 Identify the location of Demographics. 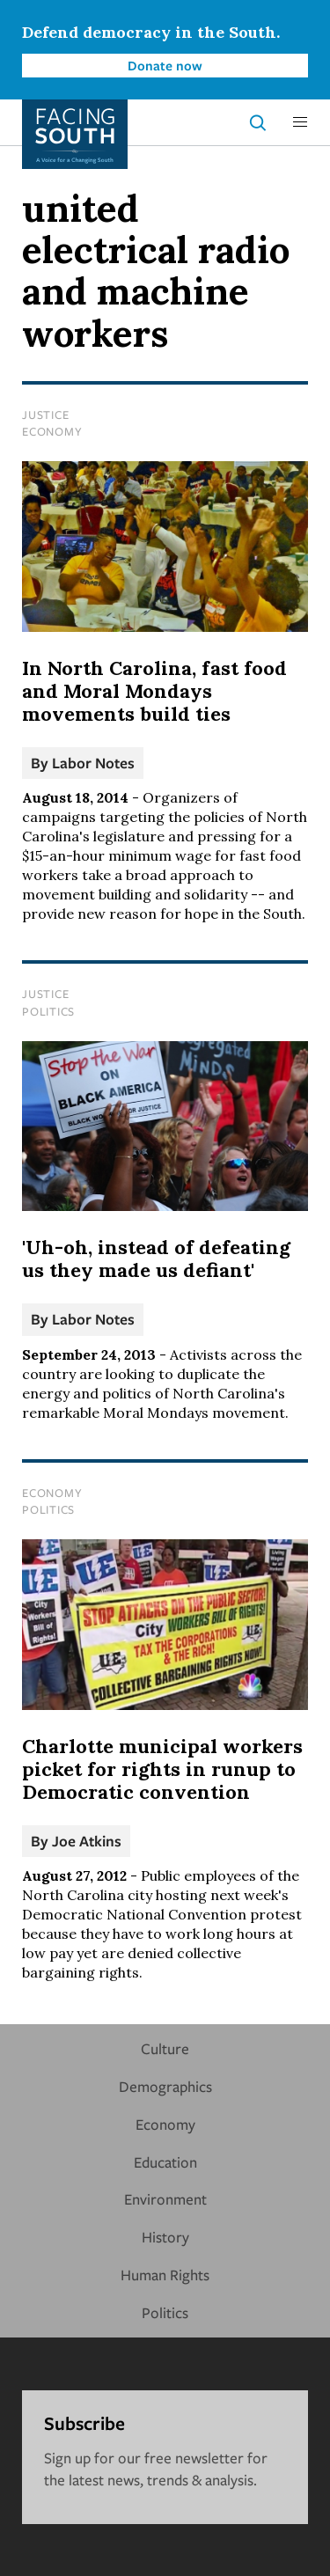
(165, 2086).